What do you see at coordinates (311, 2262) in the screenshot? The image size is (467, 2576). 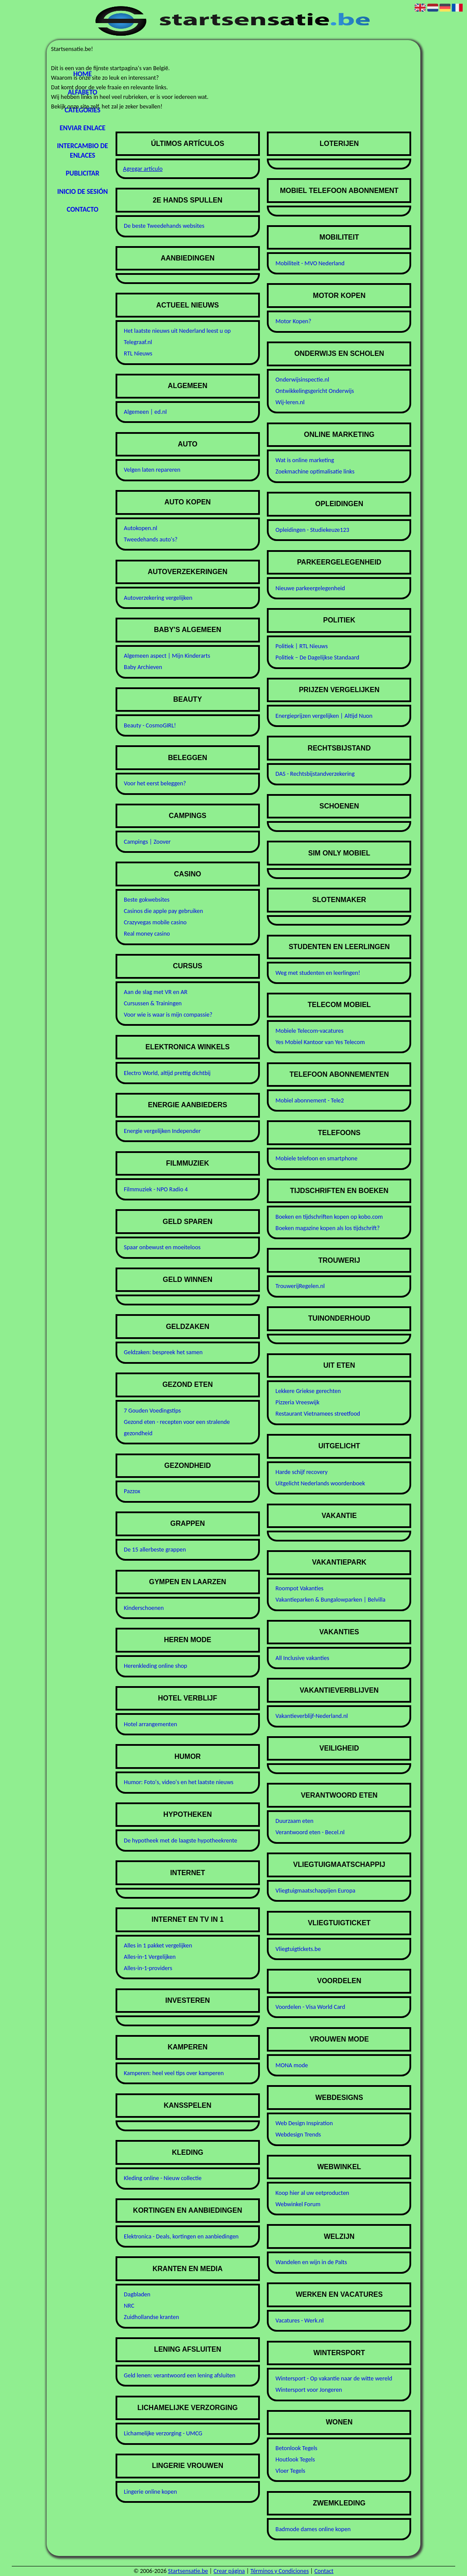 I see `Wandelen en wijn in de Palts` at bounding box center [311, 2262].